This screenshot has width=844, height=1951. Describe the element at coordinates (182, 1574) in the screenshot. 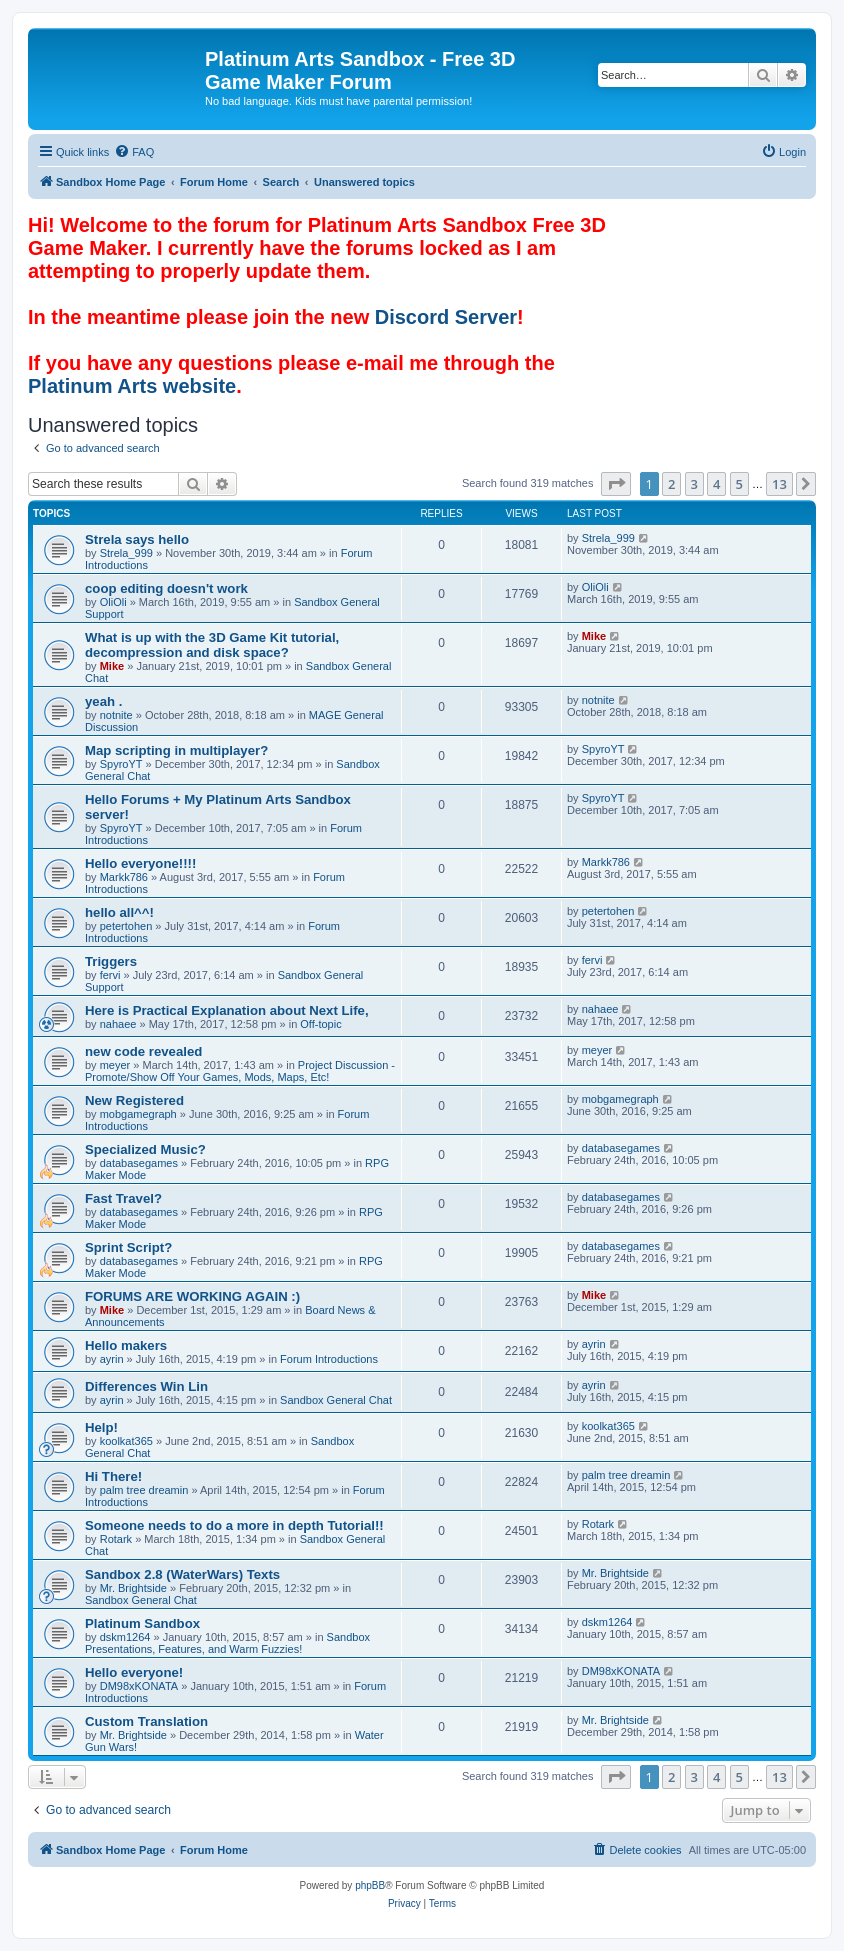

I see `Sandbox 2.8 (WaterWars) Texts` at that location.